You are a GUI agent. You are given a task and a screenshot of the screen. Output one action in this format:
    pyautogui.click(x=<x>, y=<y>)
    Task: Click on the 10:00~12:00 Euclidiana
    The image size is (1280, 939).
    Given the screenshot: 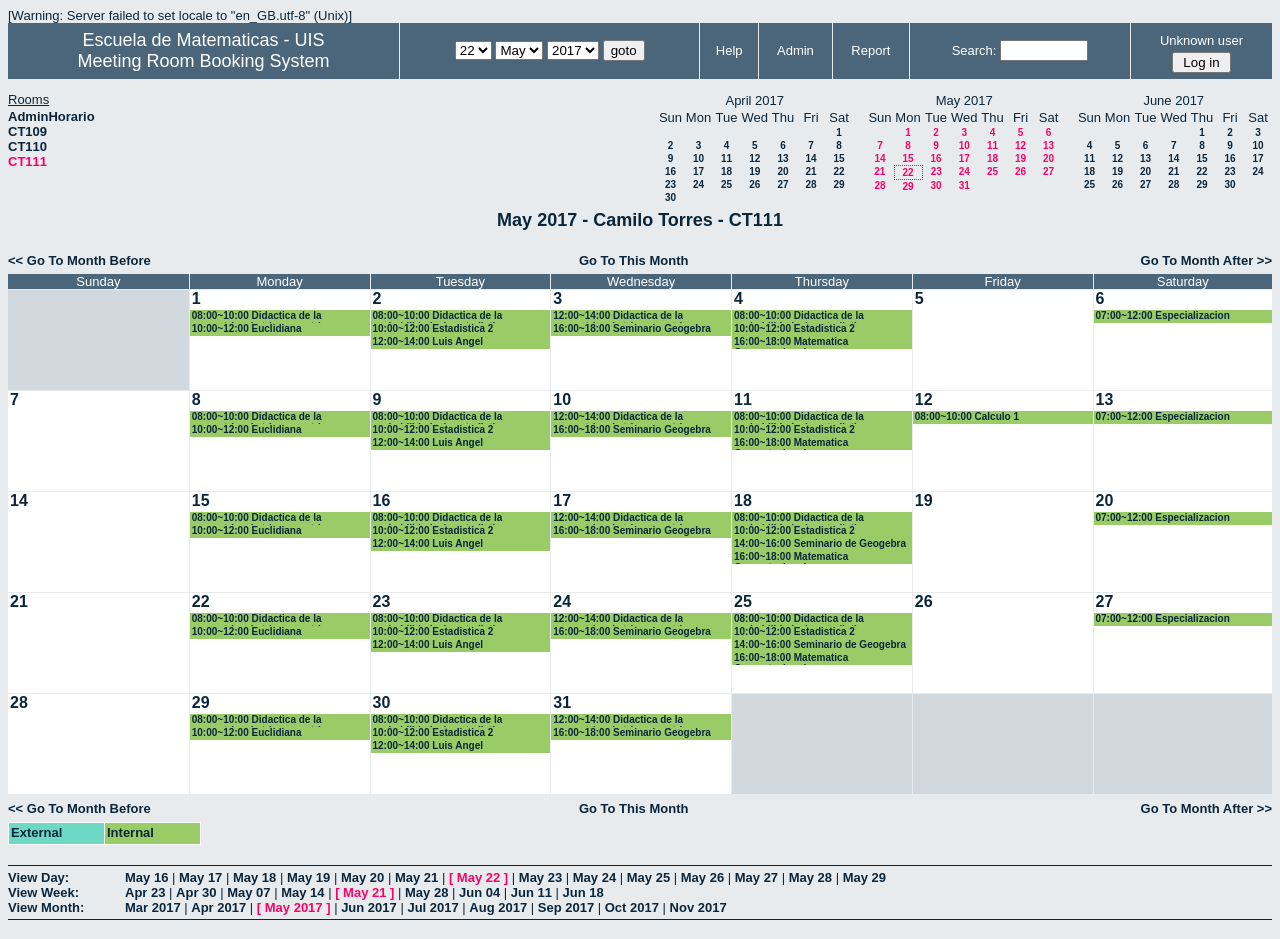 What is the action you would take?
    pyautogui.click(x=247, y=328)
    